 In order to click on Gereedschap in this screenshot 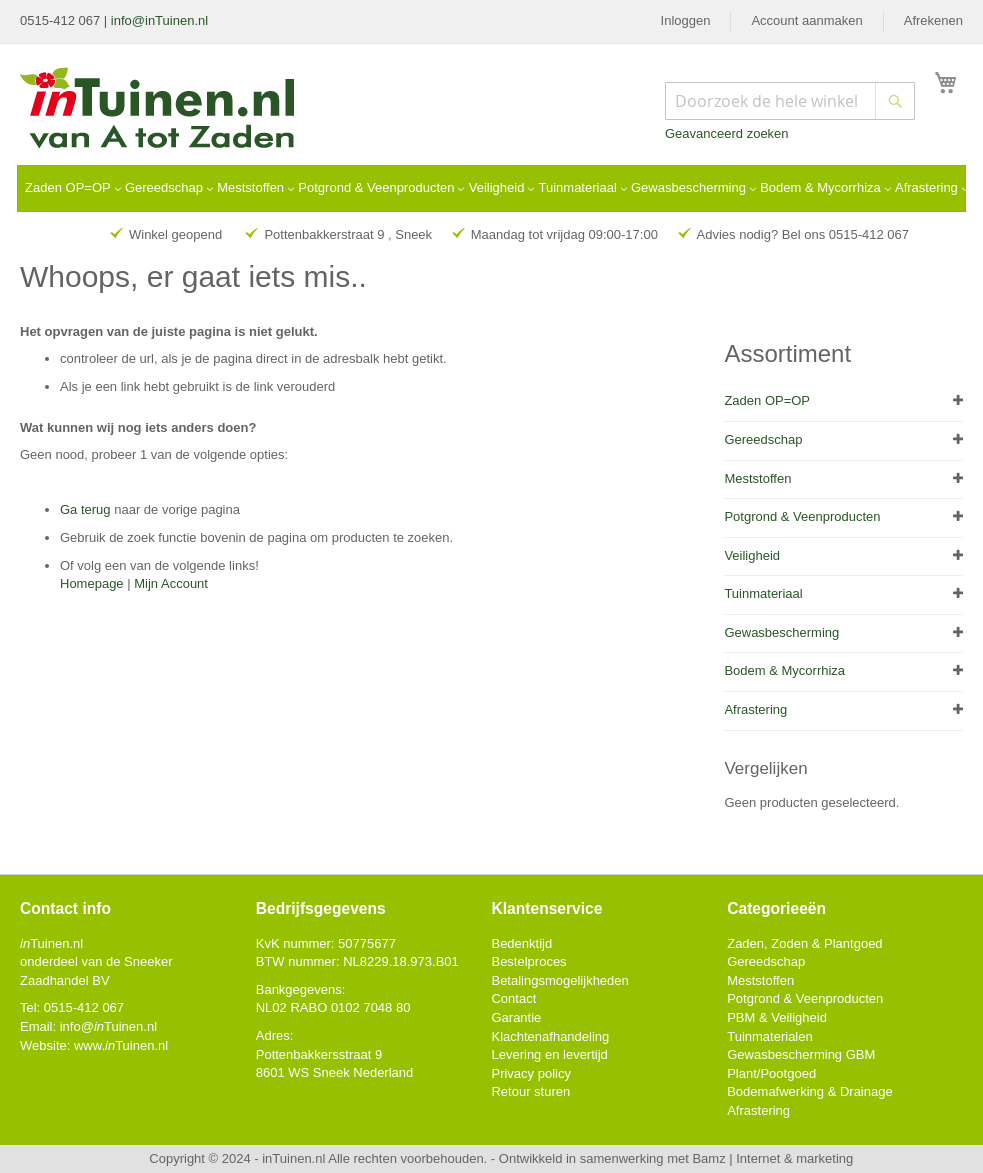, I will do `click(763, 439)`.